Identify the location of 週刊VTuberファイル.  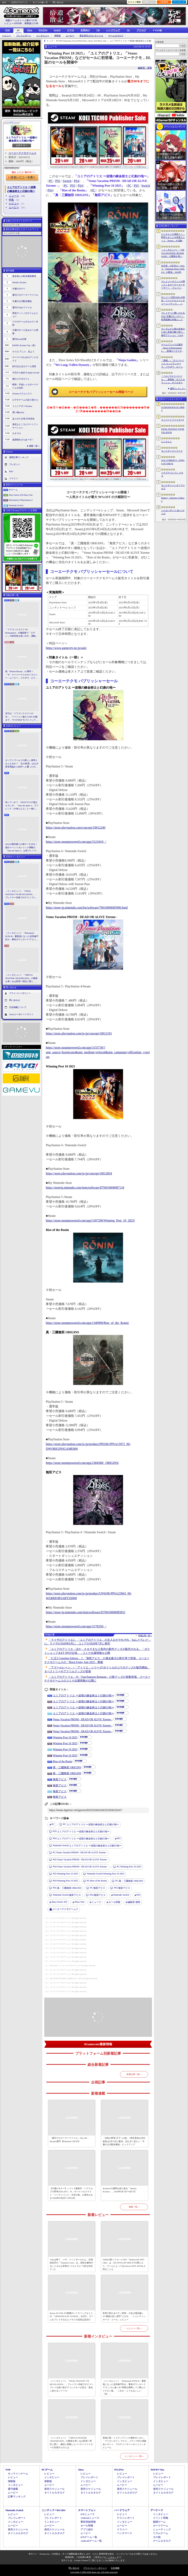
(22, 307).